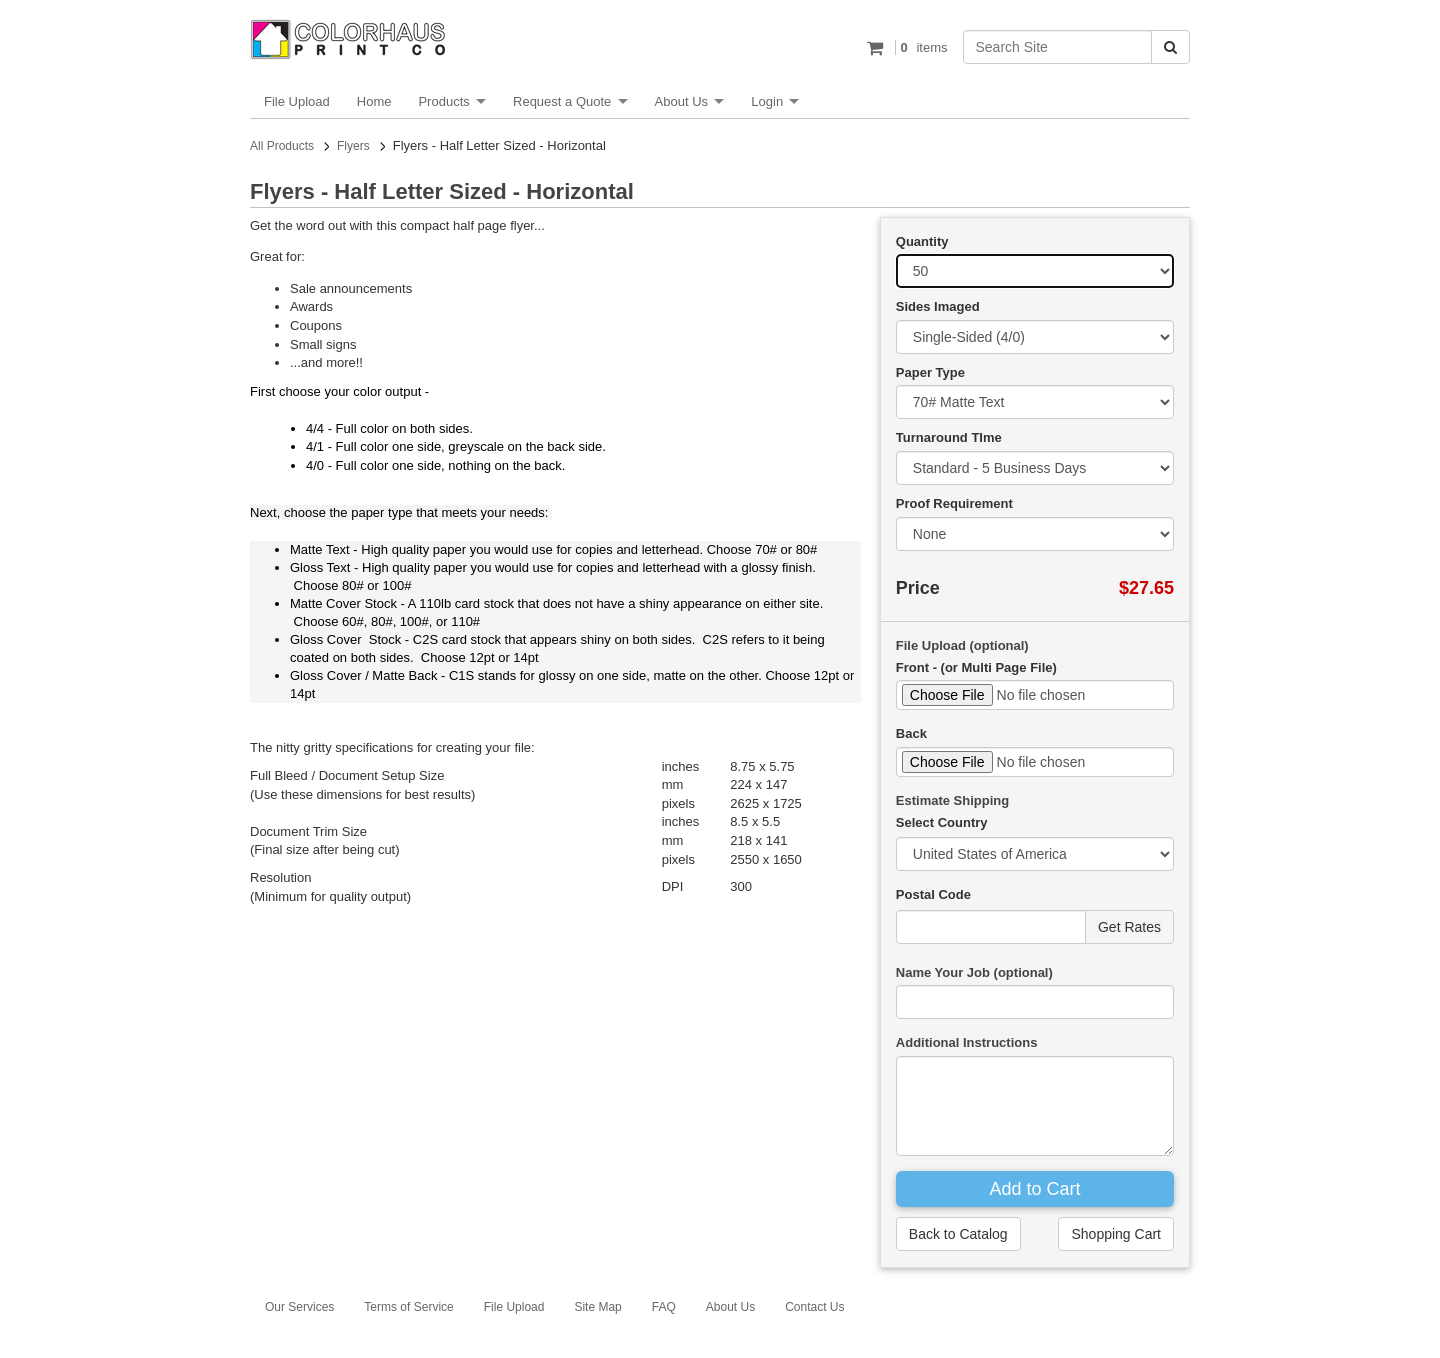 This screenshot has width=1440, height=1358. What do you see at coordinates (1116, 1234) in the screenshot?
I see `Shopping Cart` at bounding box center [1116, 1234].